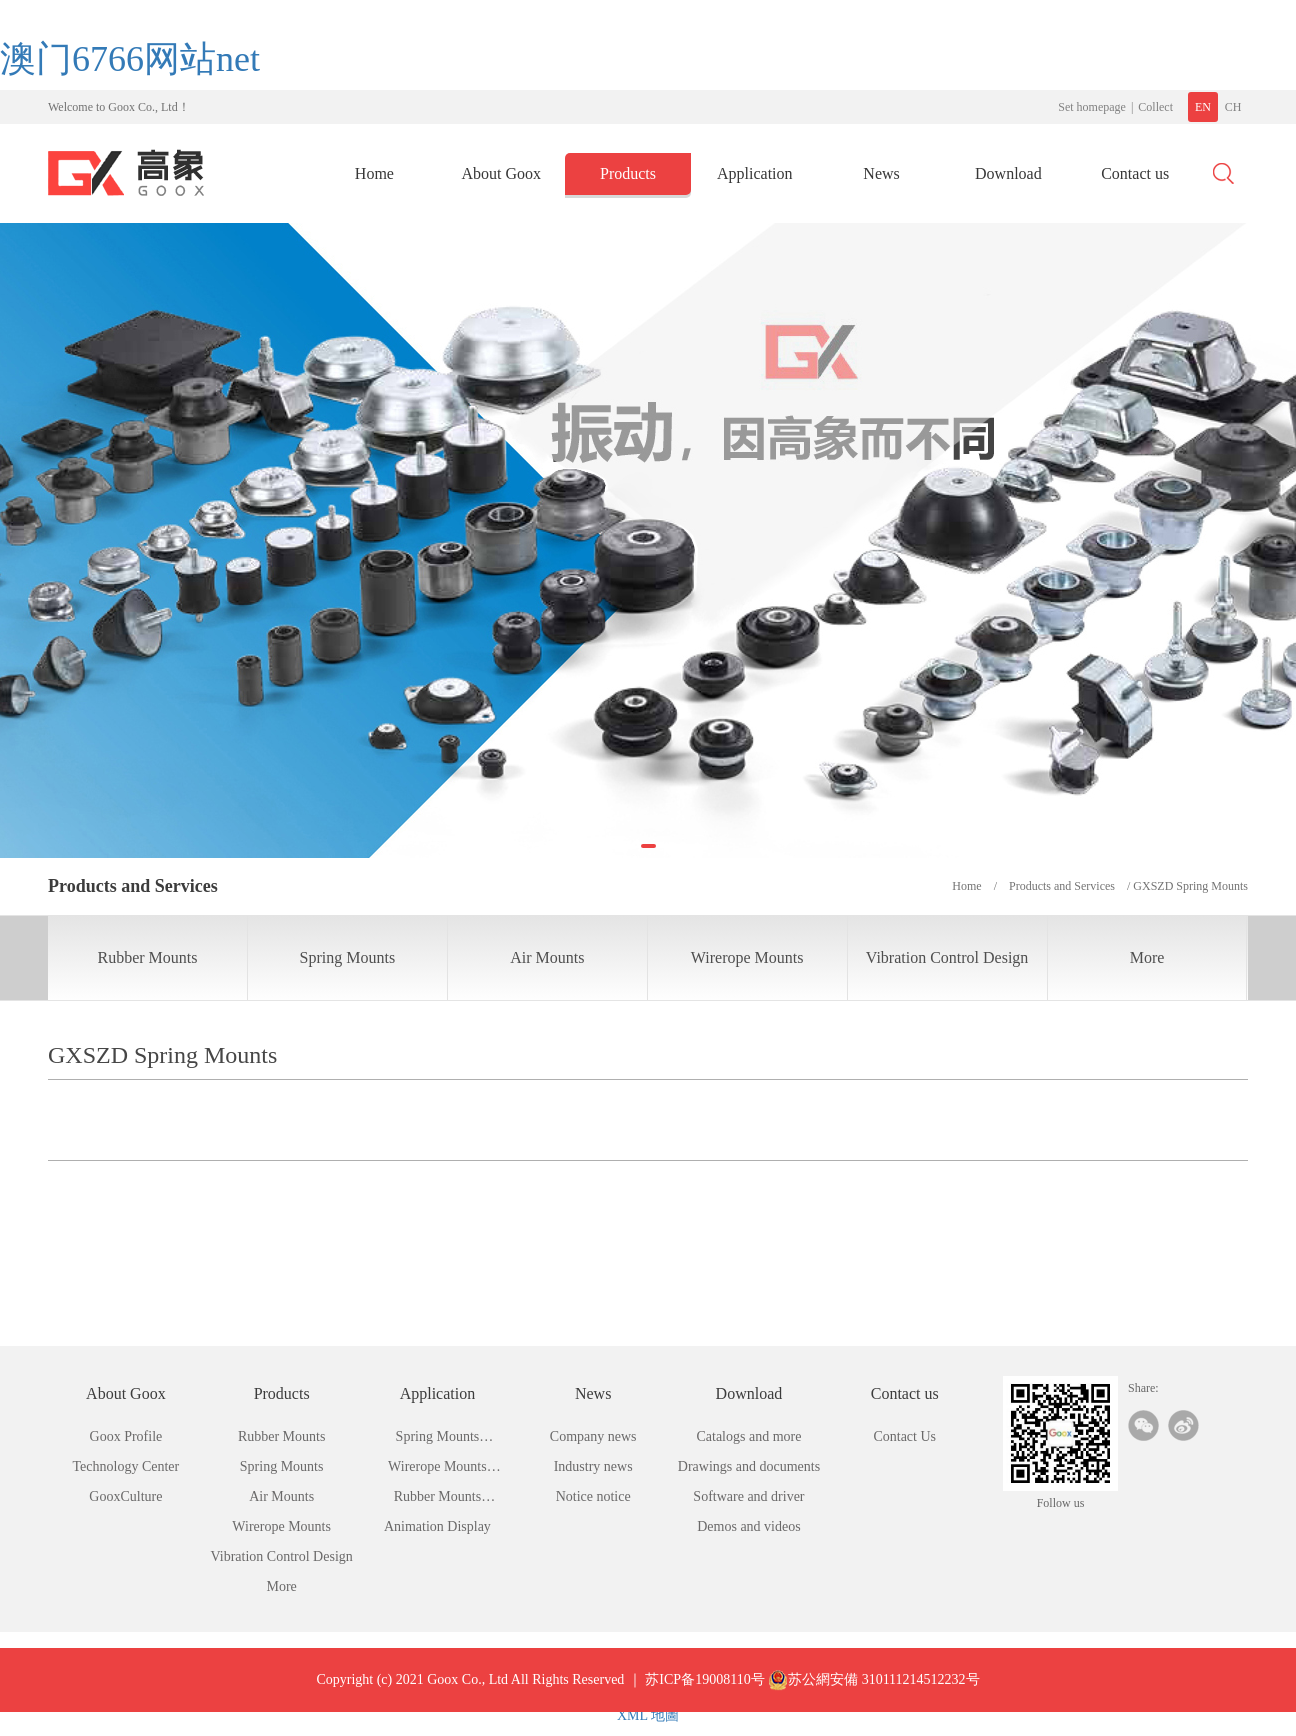 The image size is (1296, 1736). I want to click on About Goox, so click(501, 173).